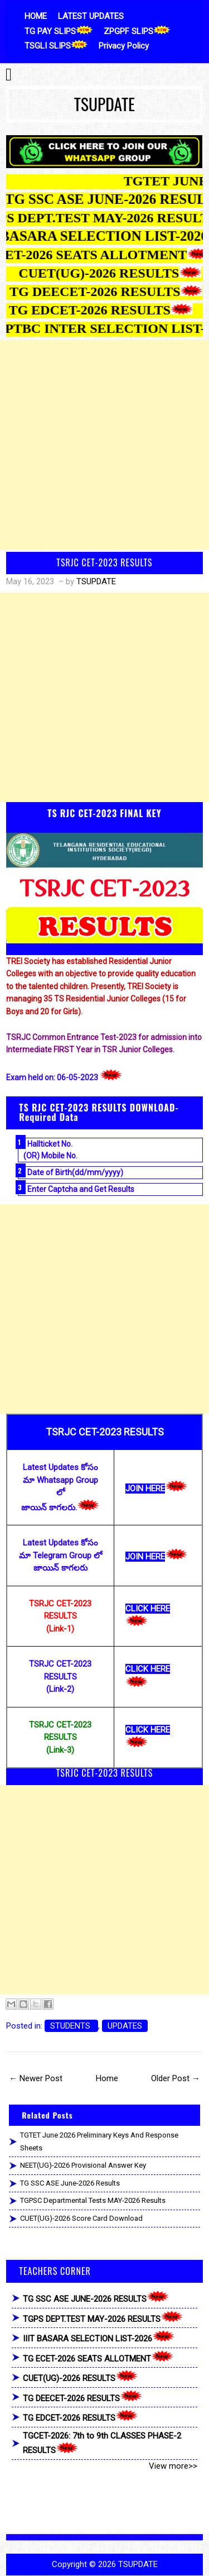 This screenshot has width=209, height=2576. I want to click on CUET(UG)-2026 Score Card Download, so click(81, 2218).